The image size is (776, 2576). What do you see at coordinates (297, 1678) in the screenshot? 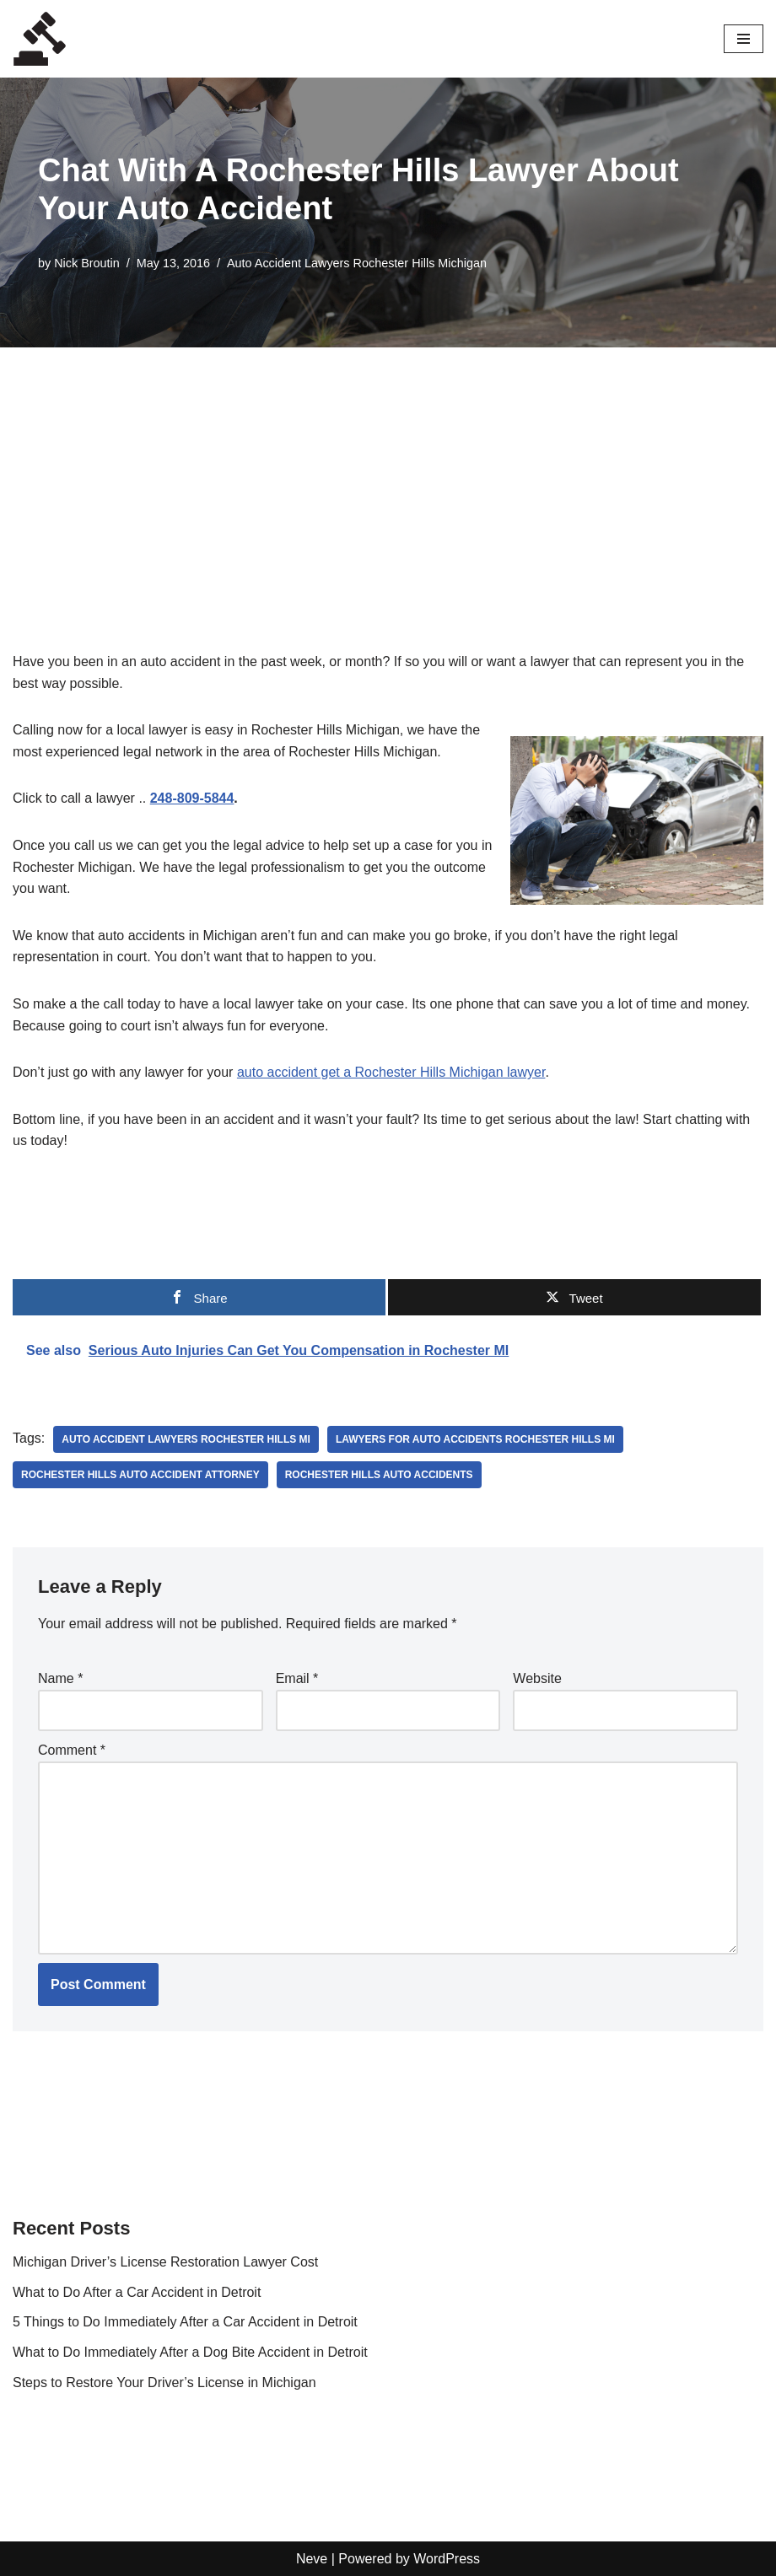
I see `Email` at bounding box center [297, 1678].